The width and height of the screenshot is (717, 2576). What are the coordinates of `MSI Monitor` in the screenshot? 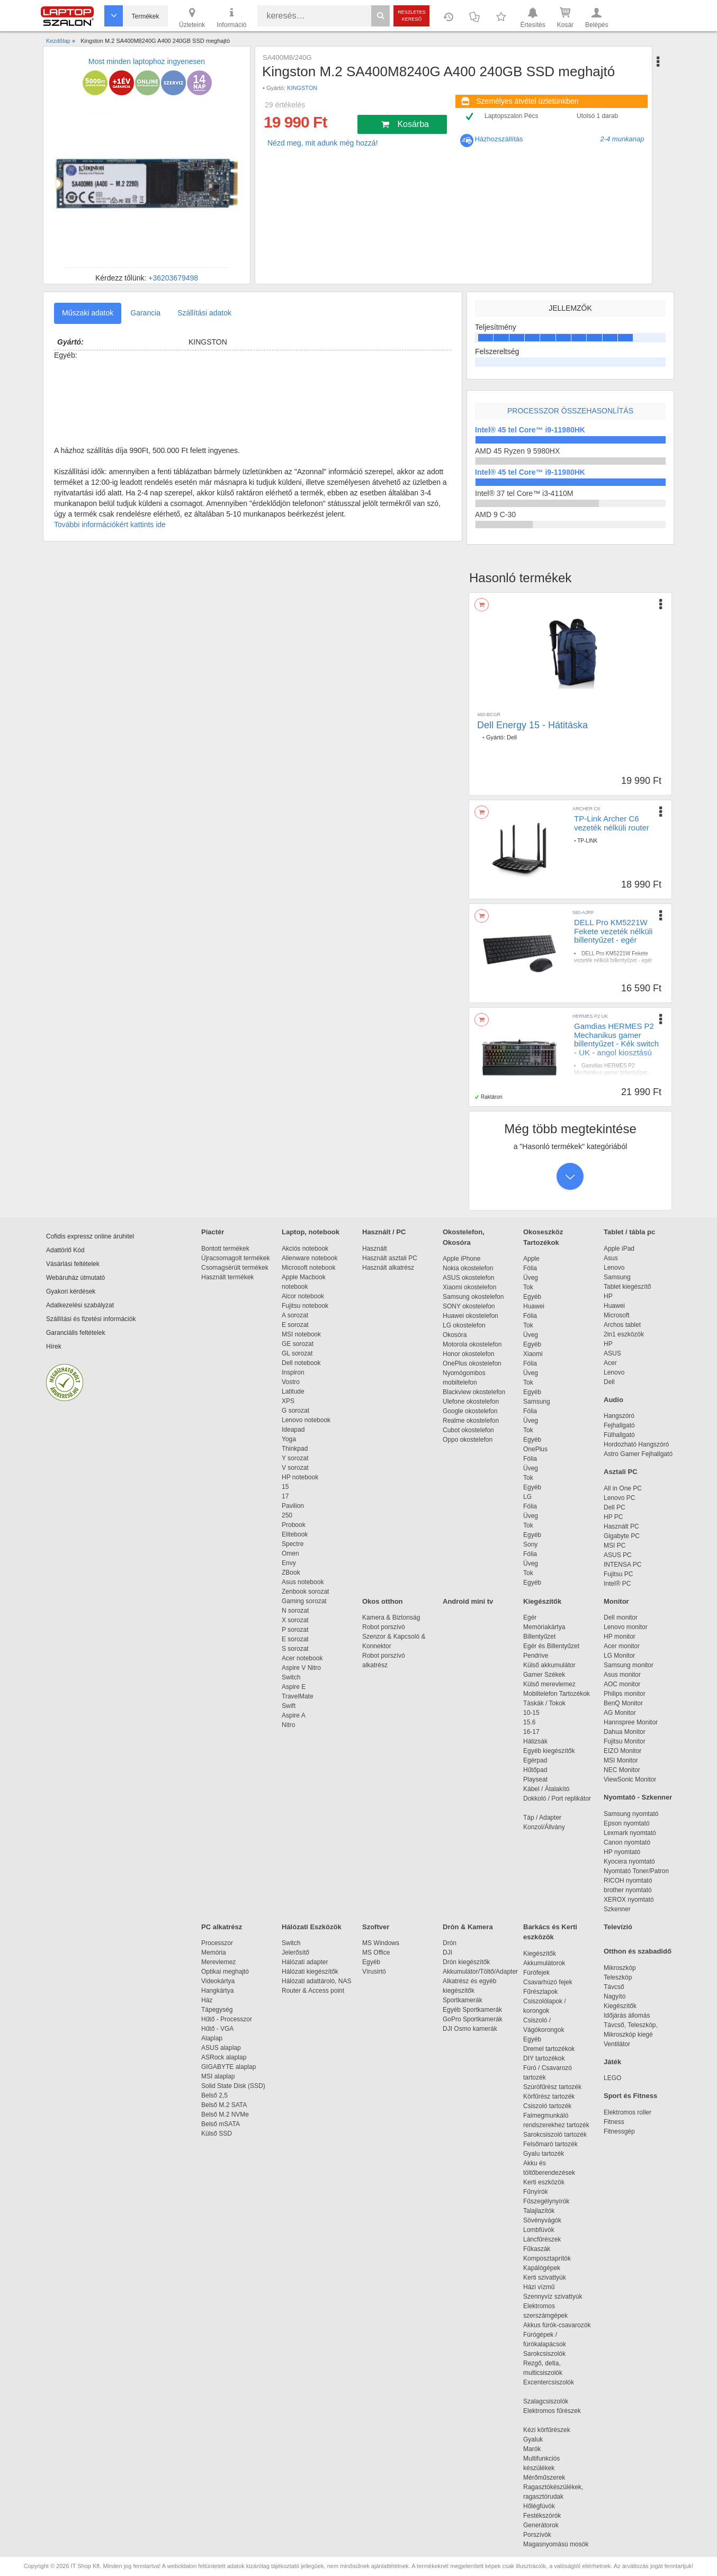 It's located at (621, 1760).